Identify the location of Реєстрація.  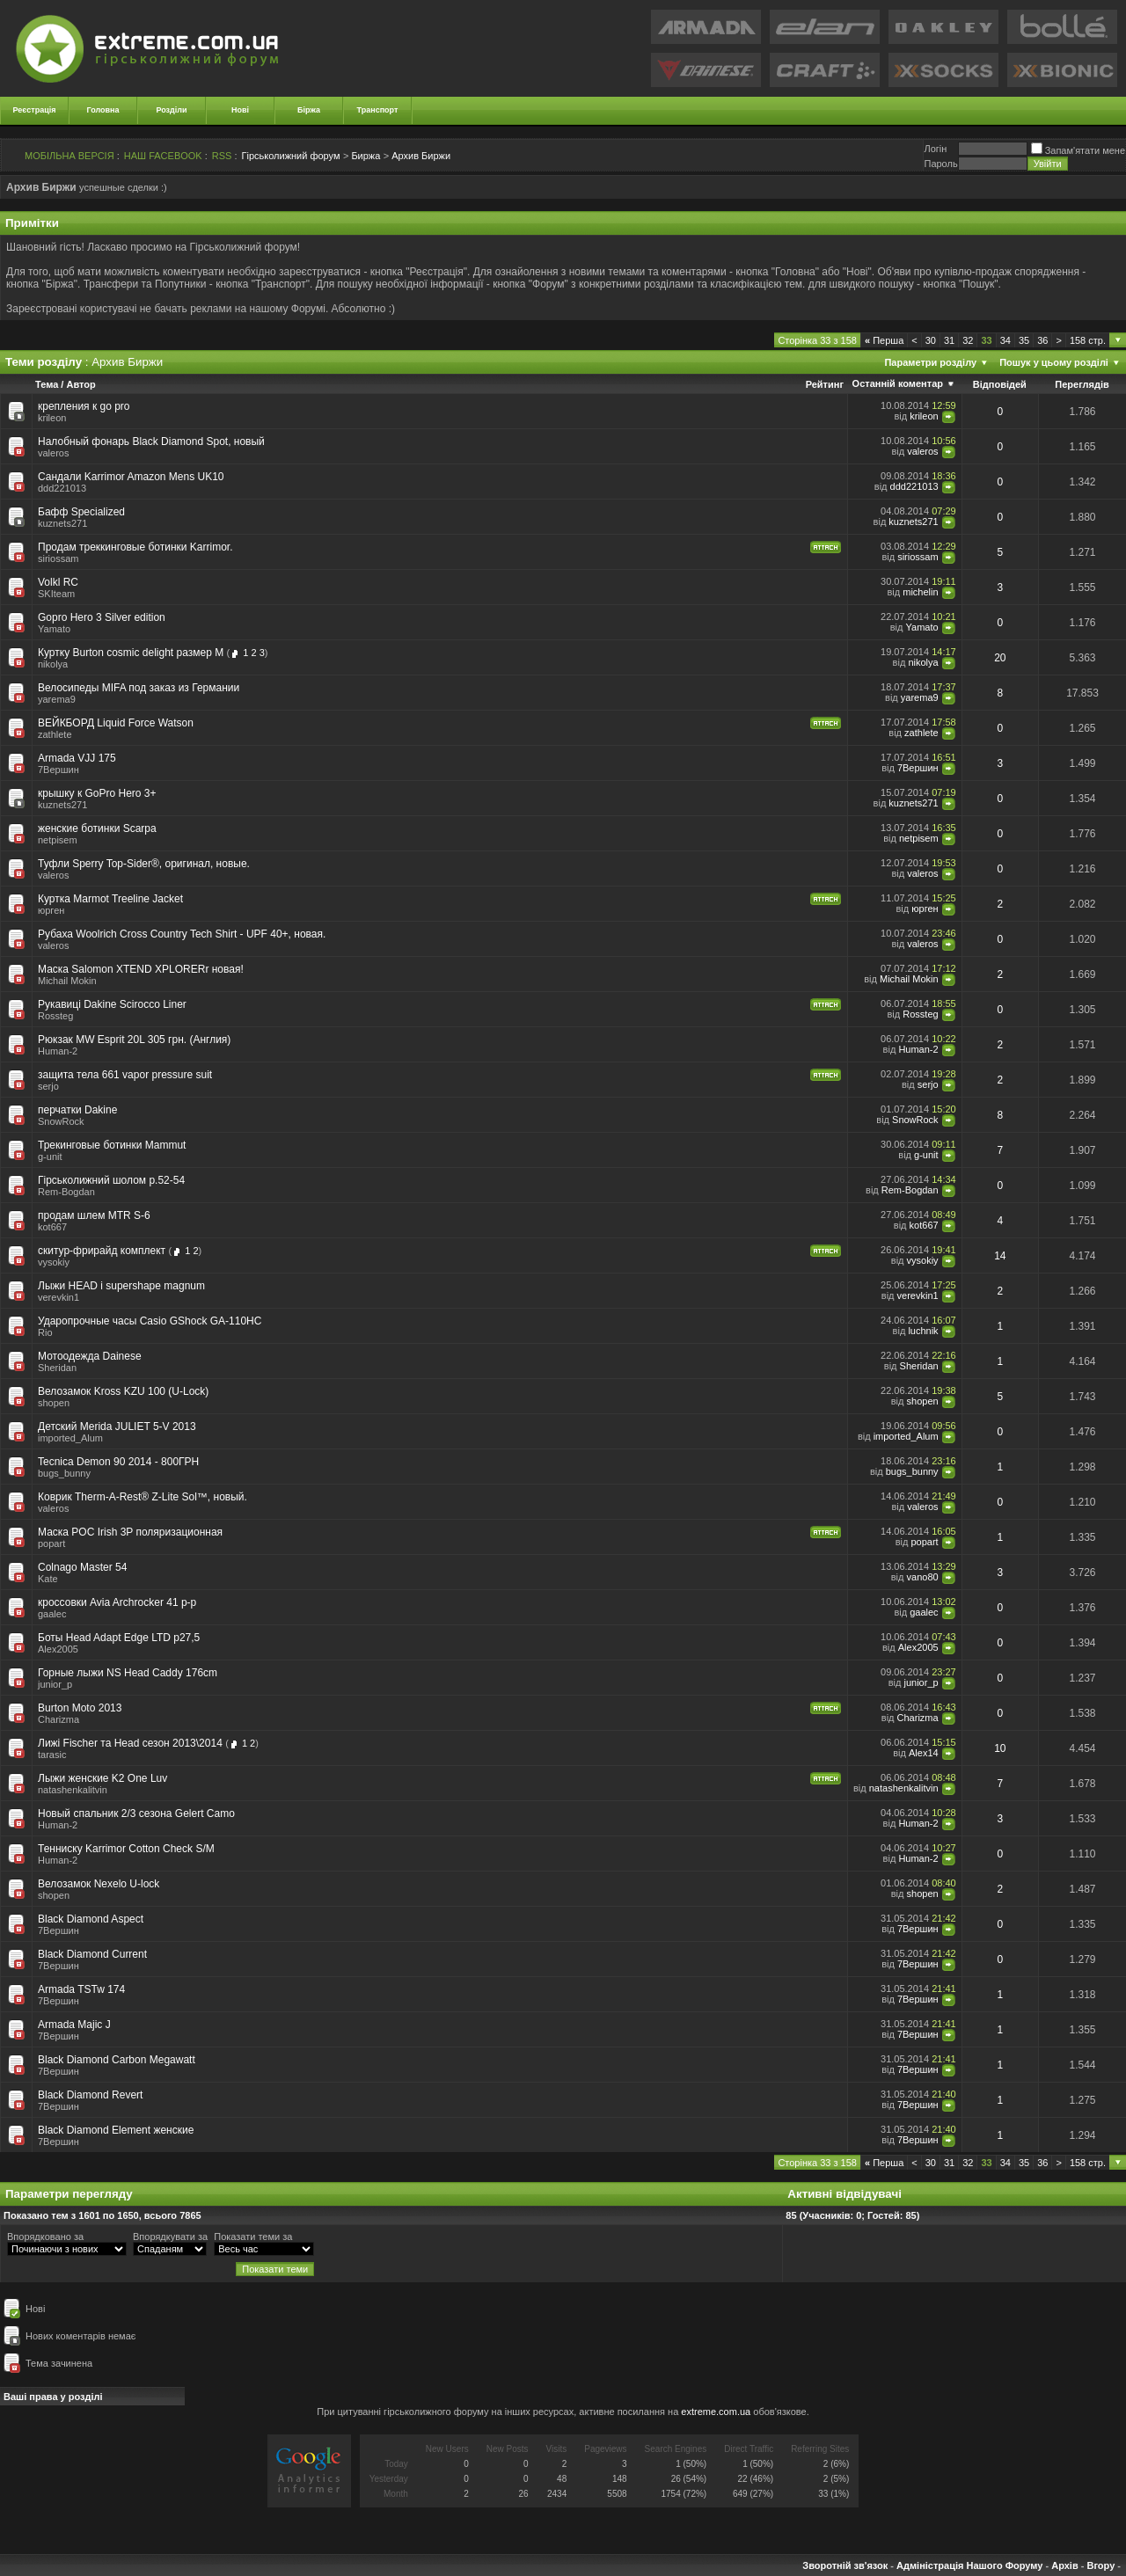
(34, 110).